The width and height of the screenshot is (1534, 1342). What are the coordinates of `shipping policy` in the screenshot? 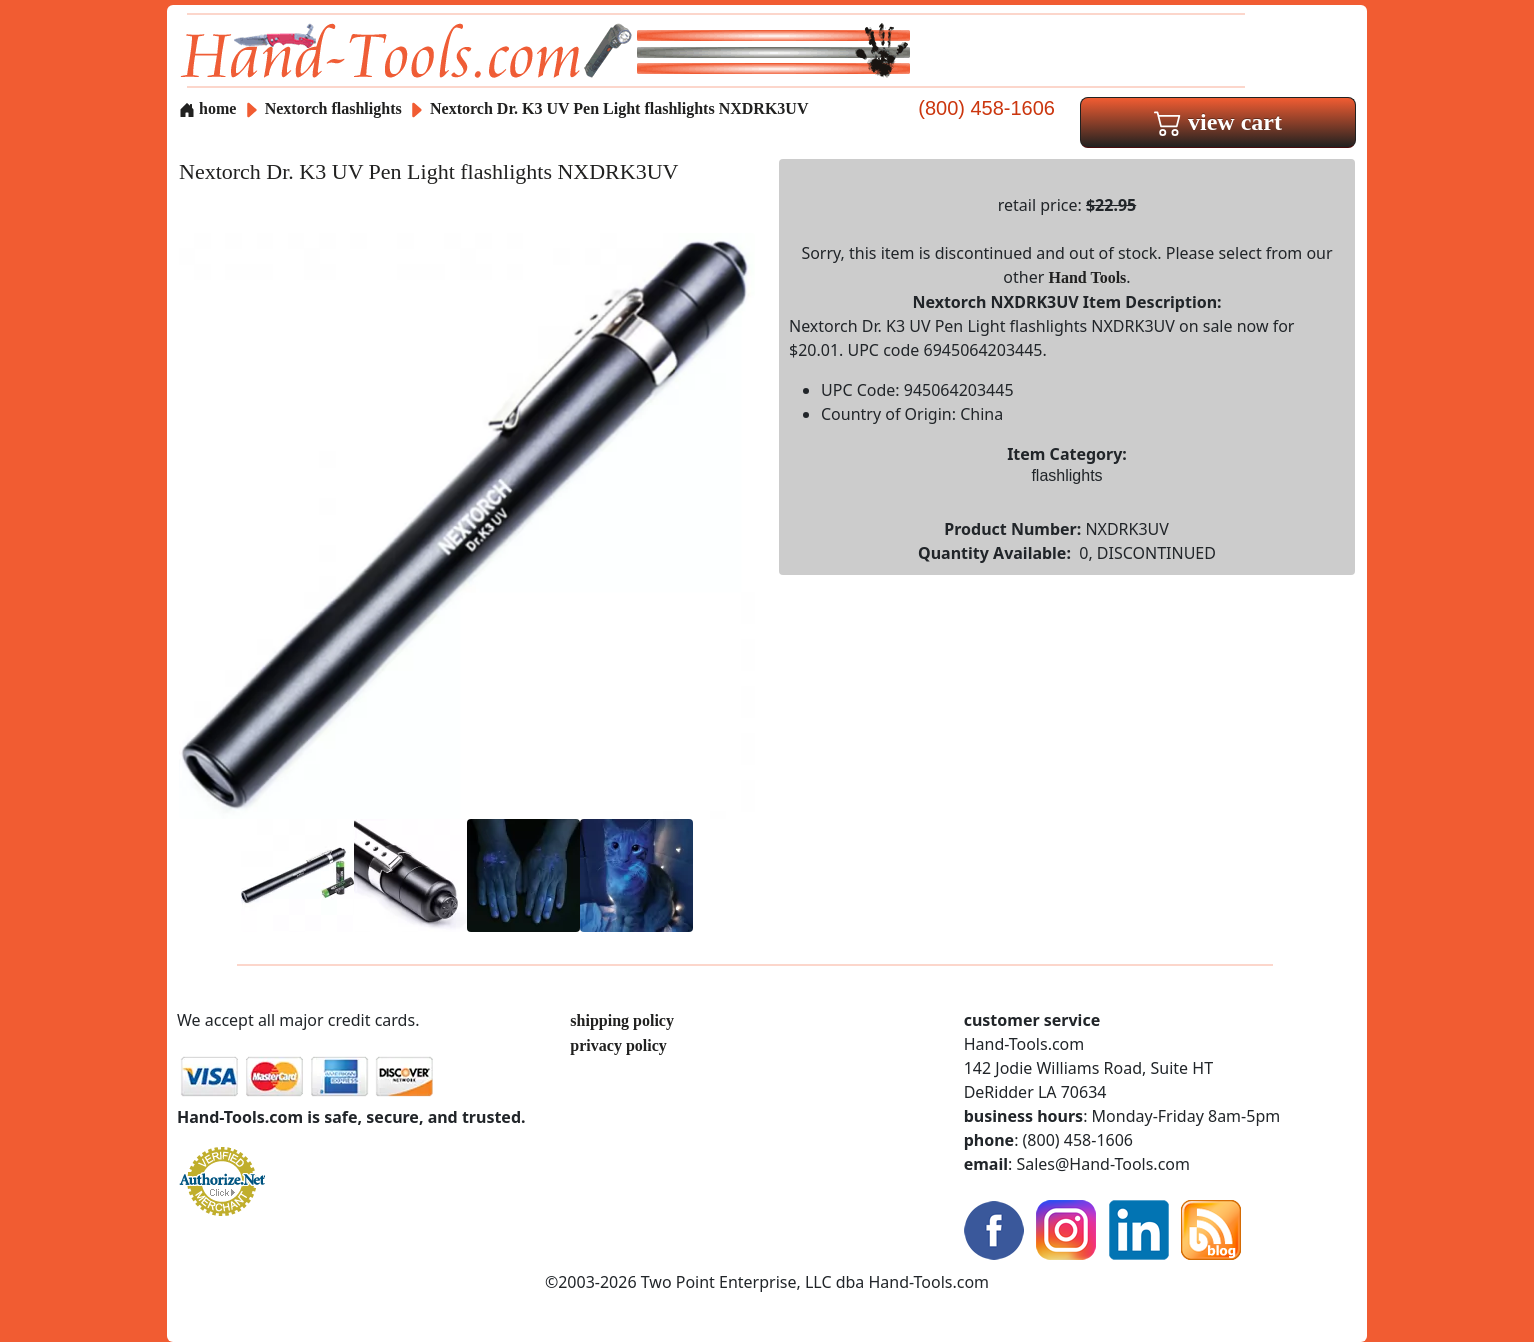 It's located at (622, 1020).